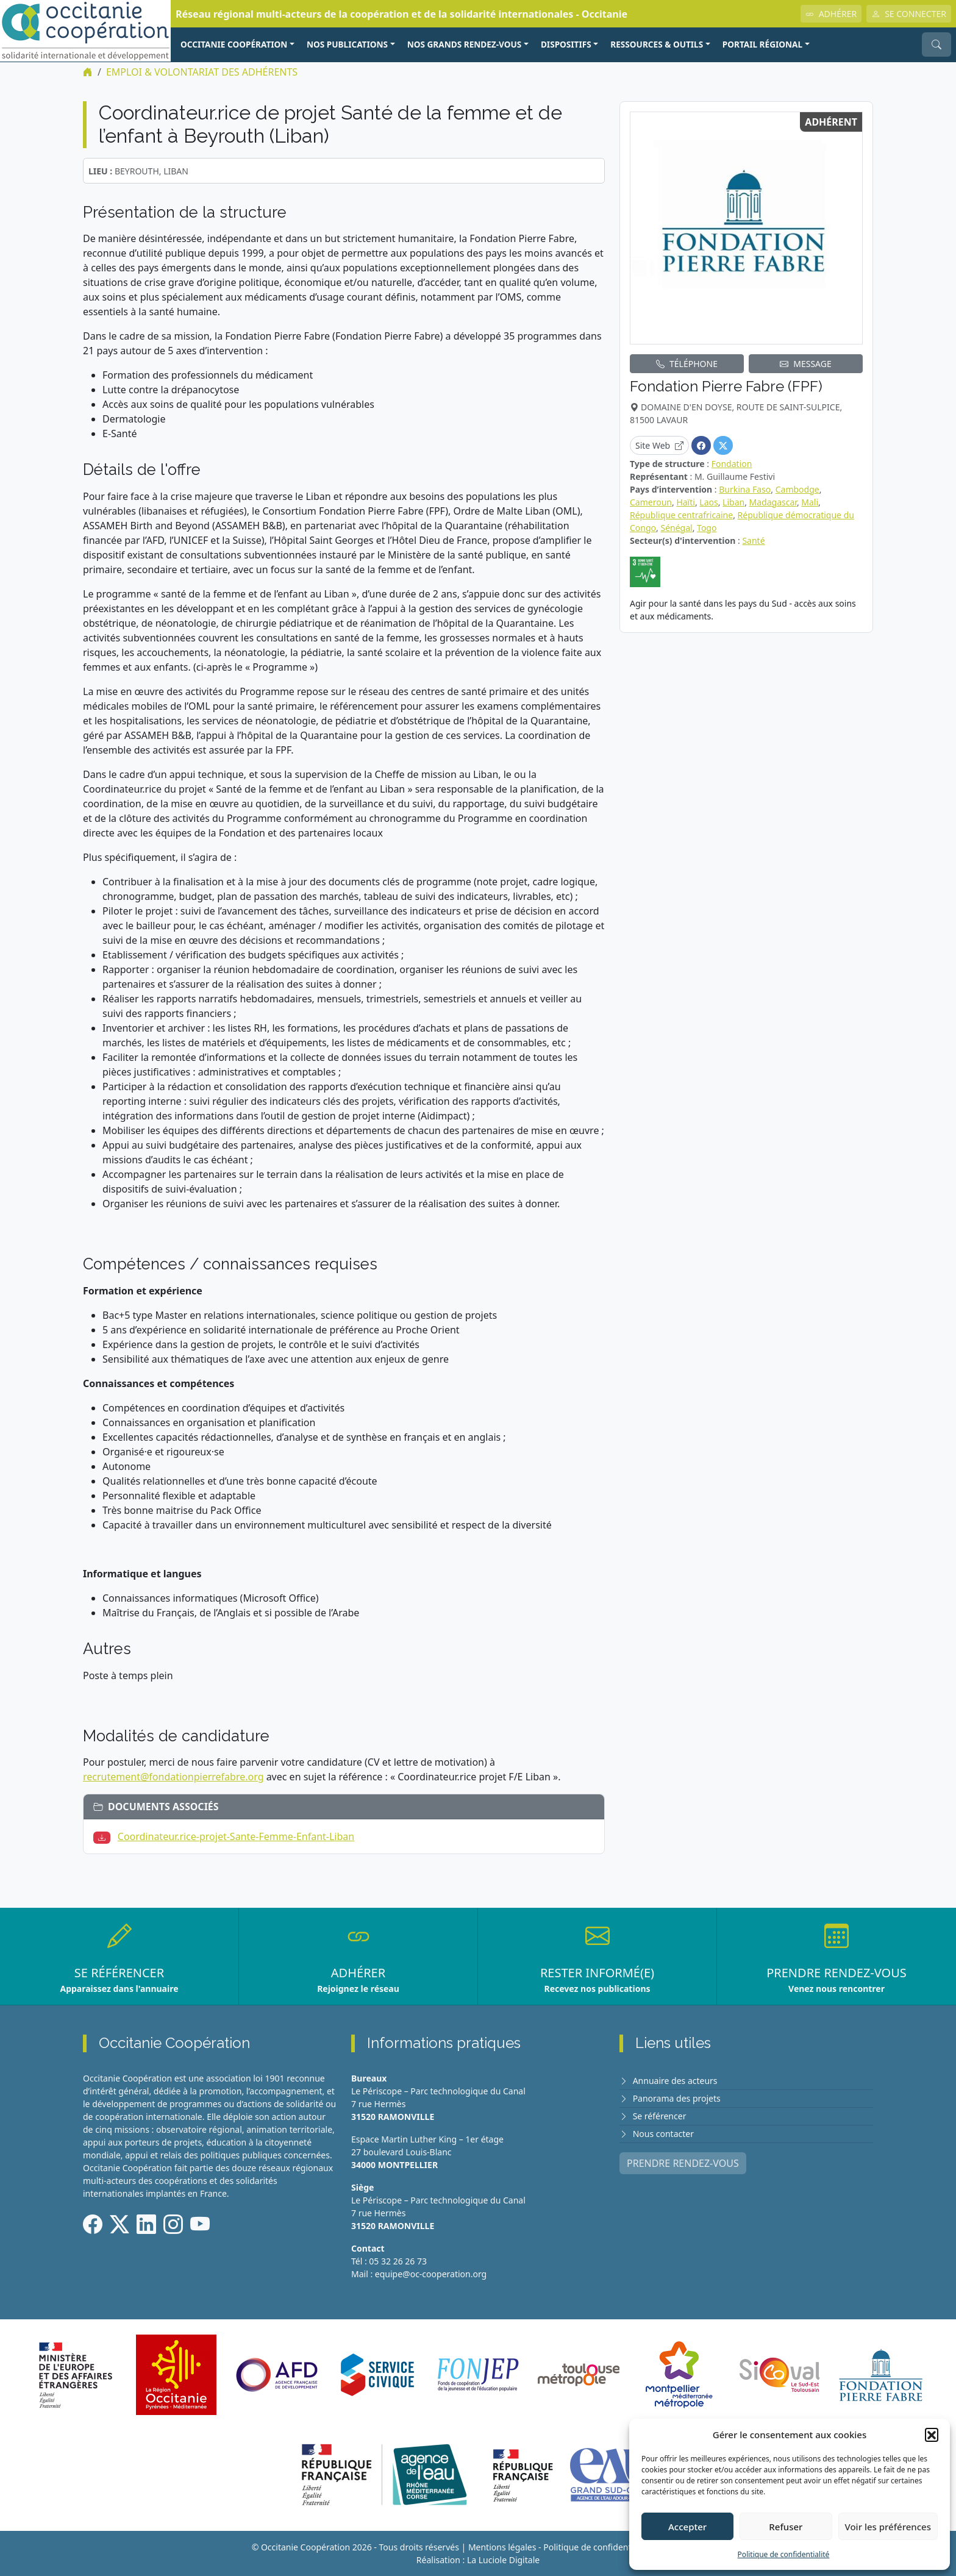 The image size is (956, 2576). Describe the element at coordinates (784, 2554) in the screenshot. I see `Politique de confidentialité` at that location.